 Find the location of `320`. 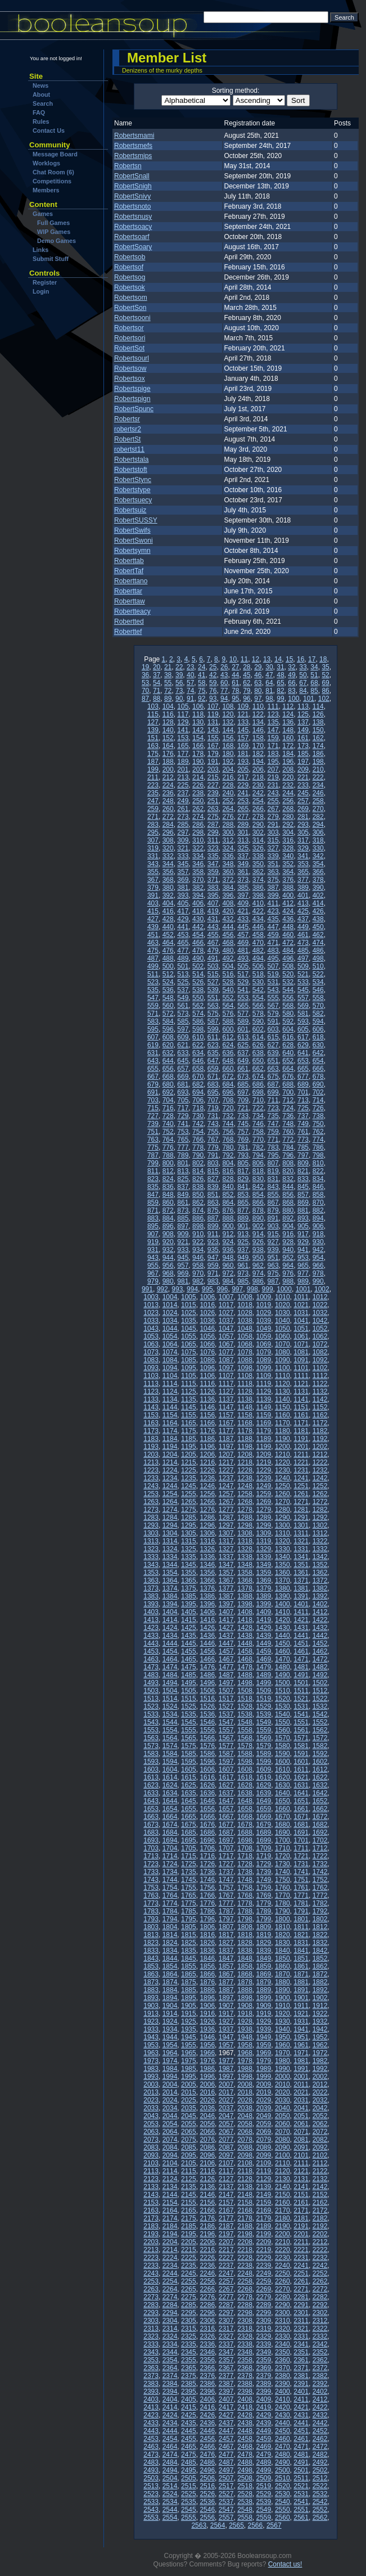

320 is located at coordinates (168, 848).